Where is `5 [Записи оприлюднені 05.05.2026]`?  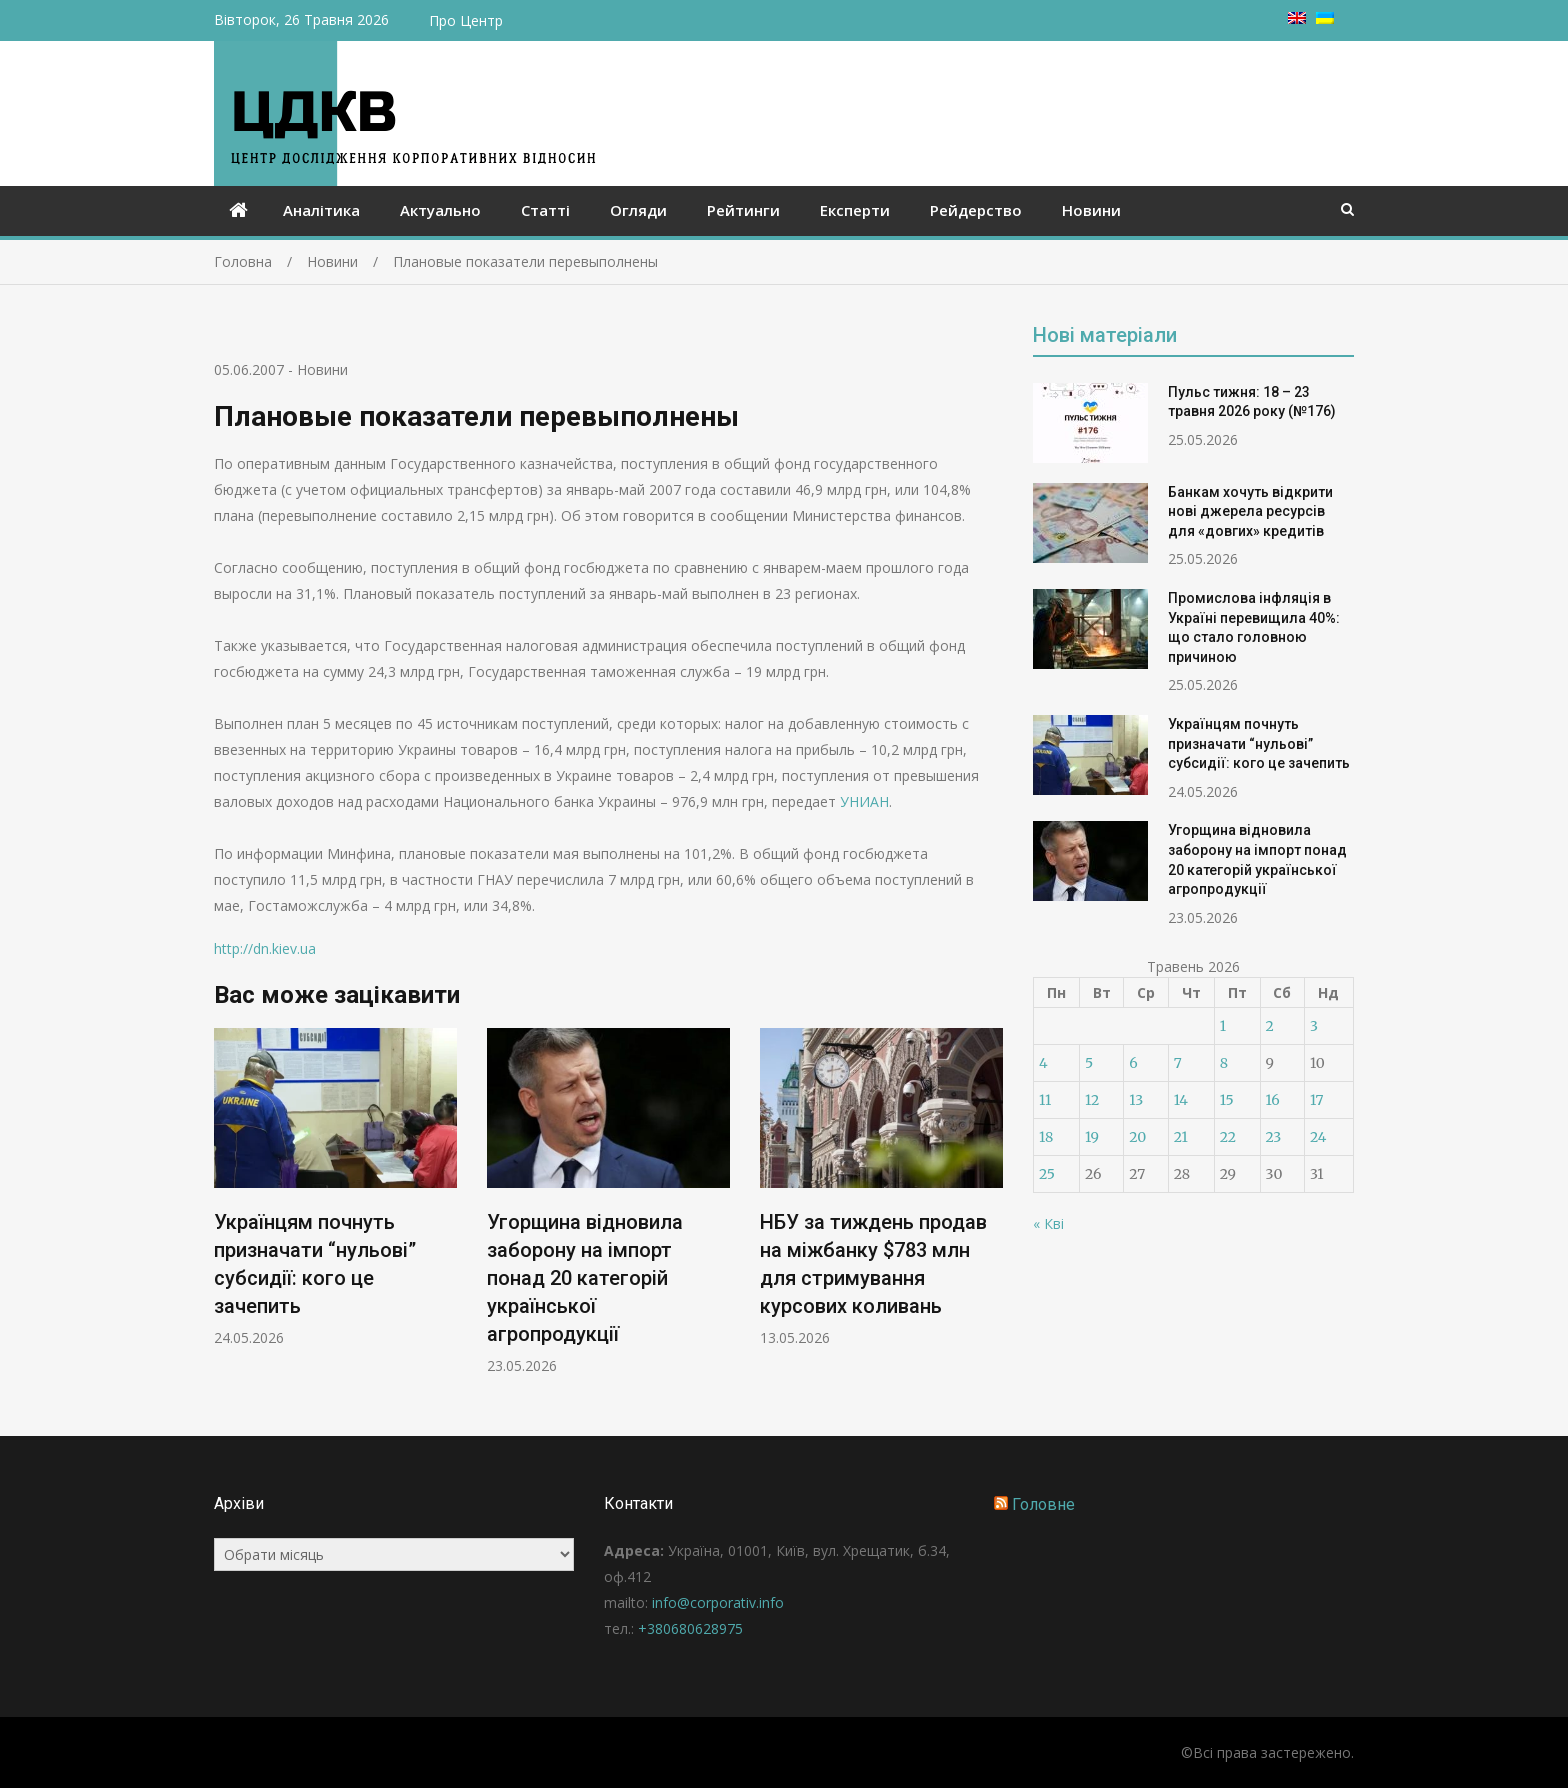 5 [Записи оприлюднені 05.05.2026] is located at coordinates (1089, 1063).